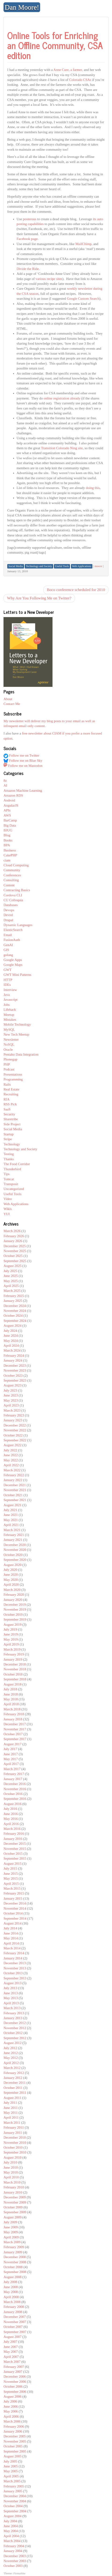 Image resolution: width=112 pixels, height=2576 pixels. What do you see at coordinates (14, 1475) in the screenshot?
I see `February 2022` at bounding box center [14, 1475].